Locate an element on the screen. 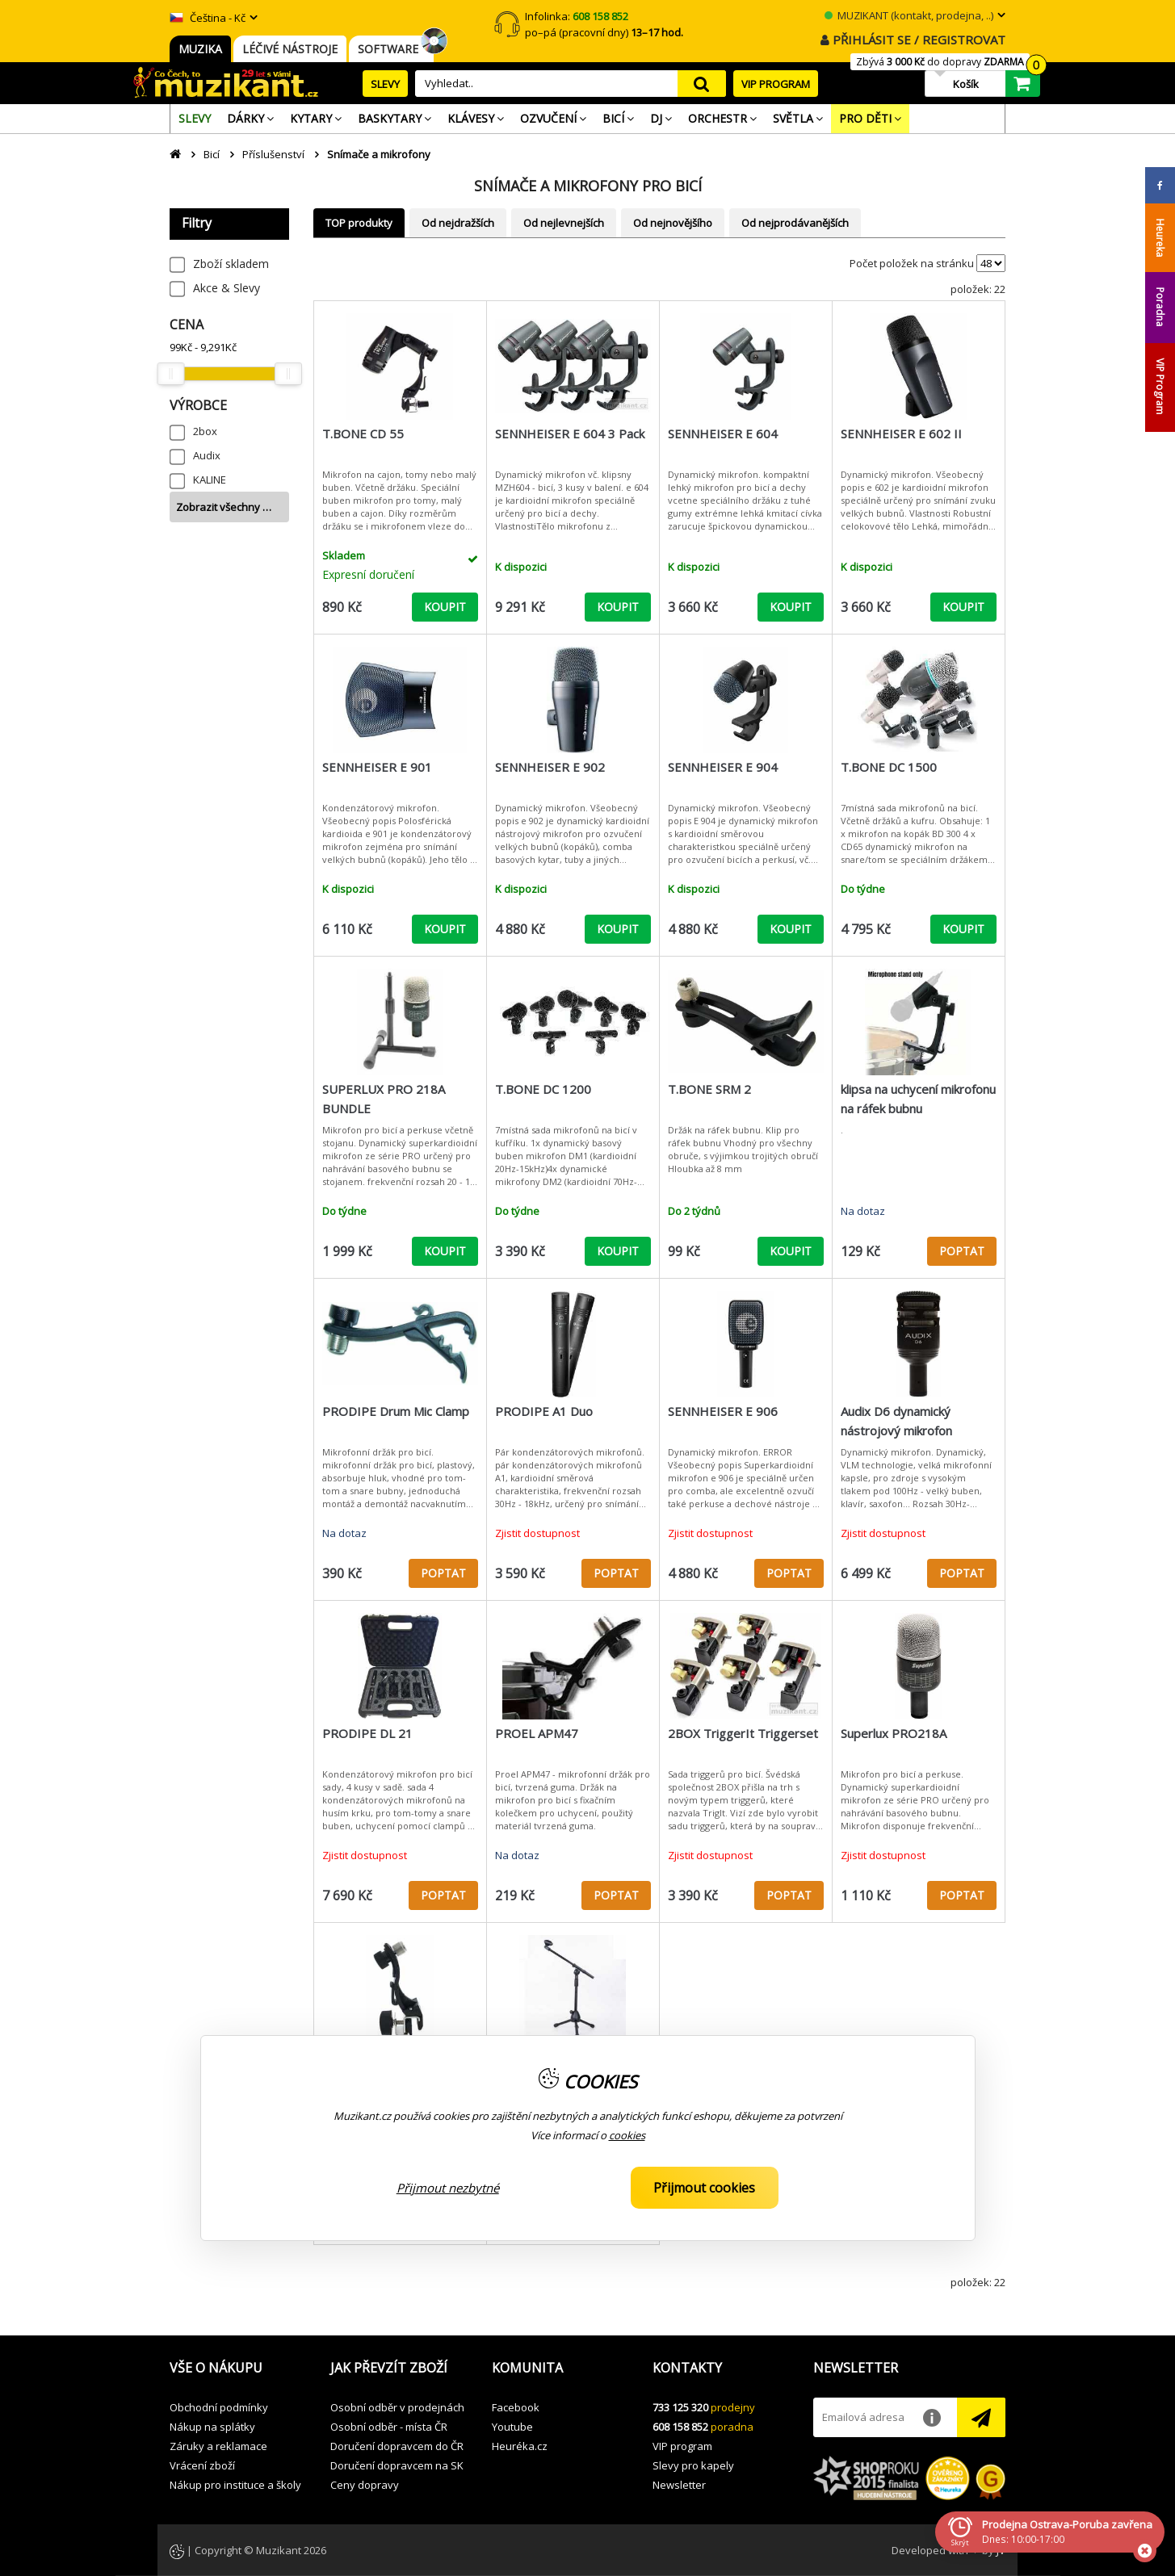 The width and height of the screenshot is (1175, 2576). Doručení dopravcem do ČR is located at coordinates (397, 2446).